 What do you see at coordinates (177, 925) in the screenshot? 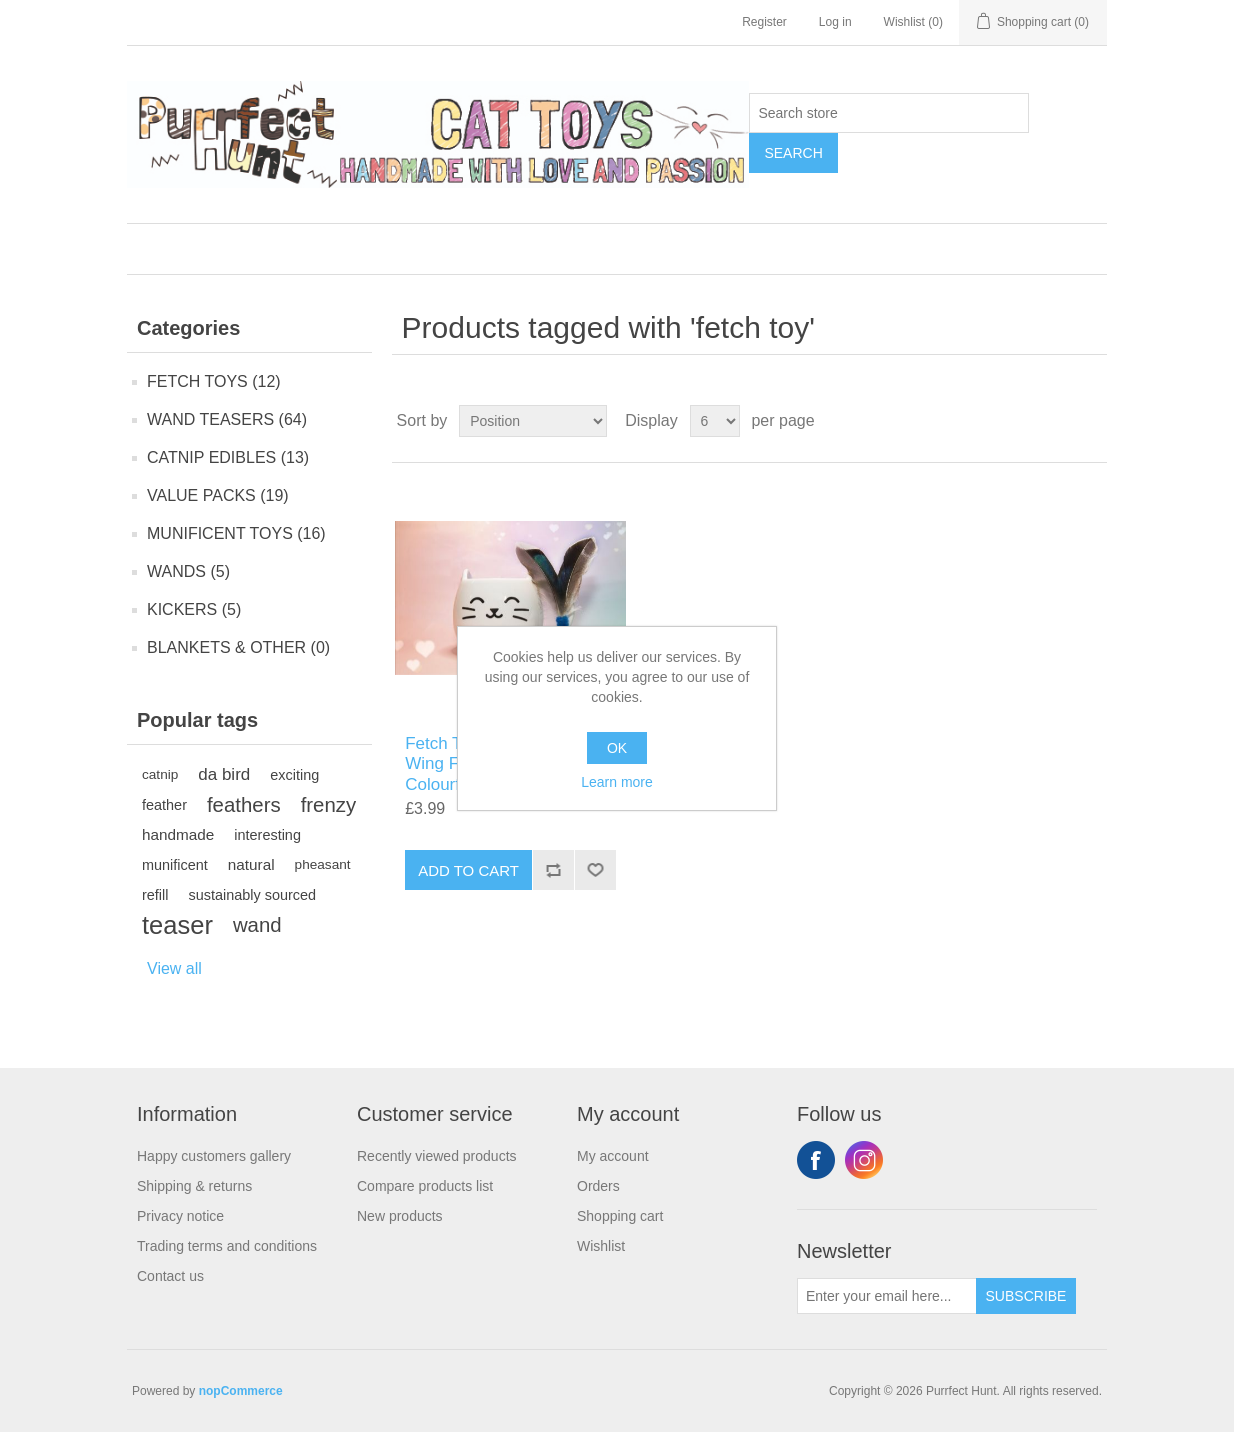
I see `teaser` at bounding box center [177, 925].